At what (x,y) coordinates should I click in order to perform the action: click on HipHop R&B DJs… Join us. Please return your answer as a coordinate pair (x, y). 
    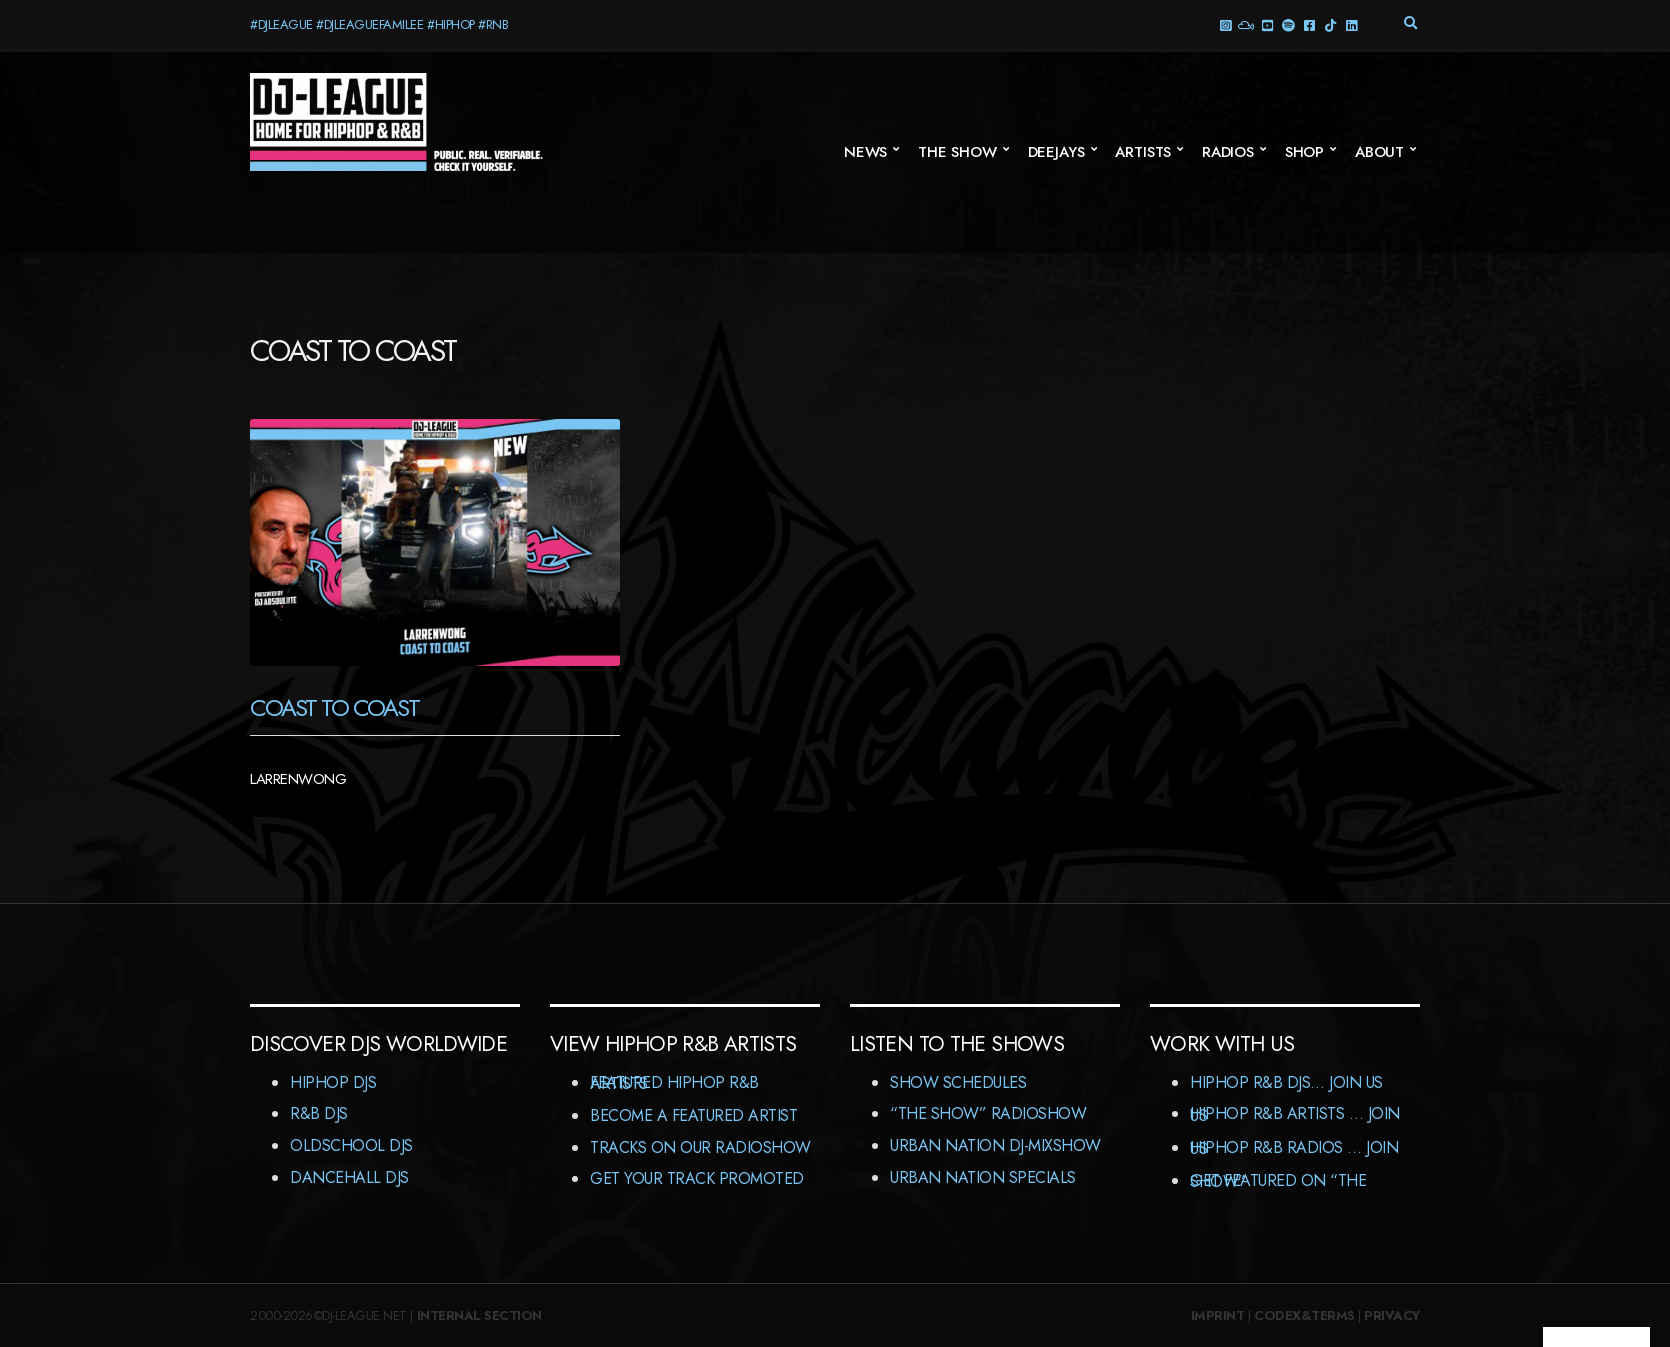
    Looking at the image, I should click on (1286, 1082).